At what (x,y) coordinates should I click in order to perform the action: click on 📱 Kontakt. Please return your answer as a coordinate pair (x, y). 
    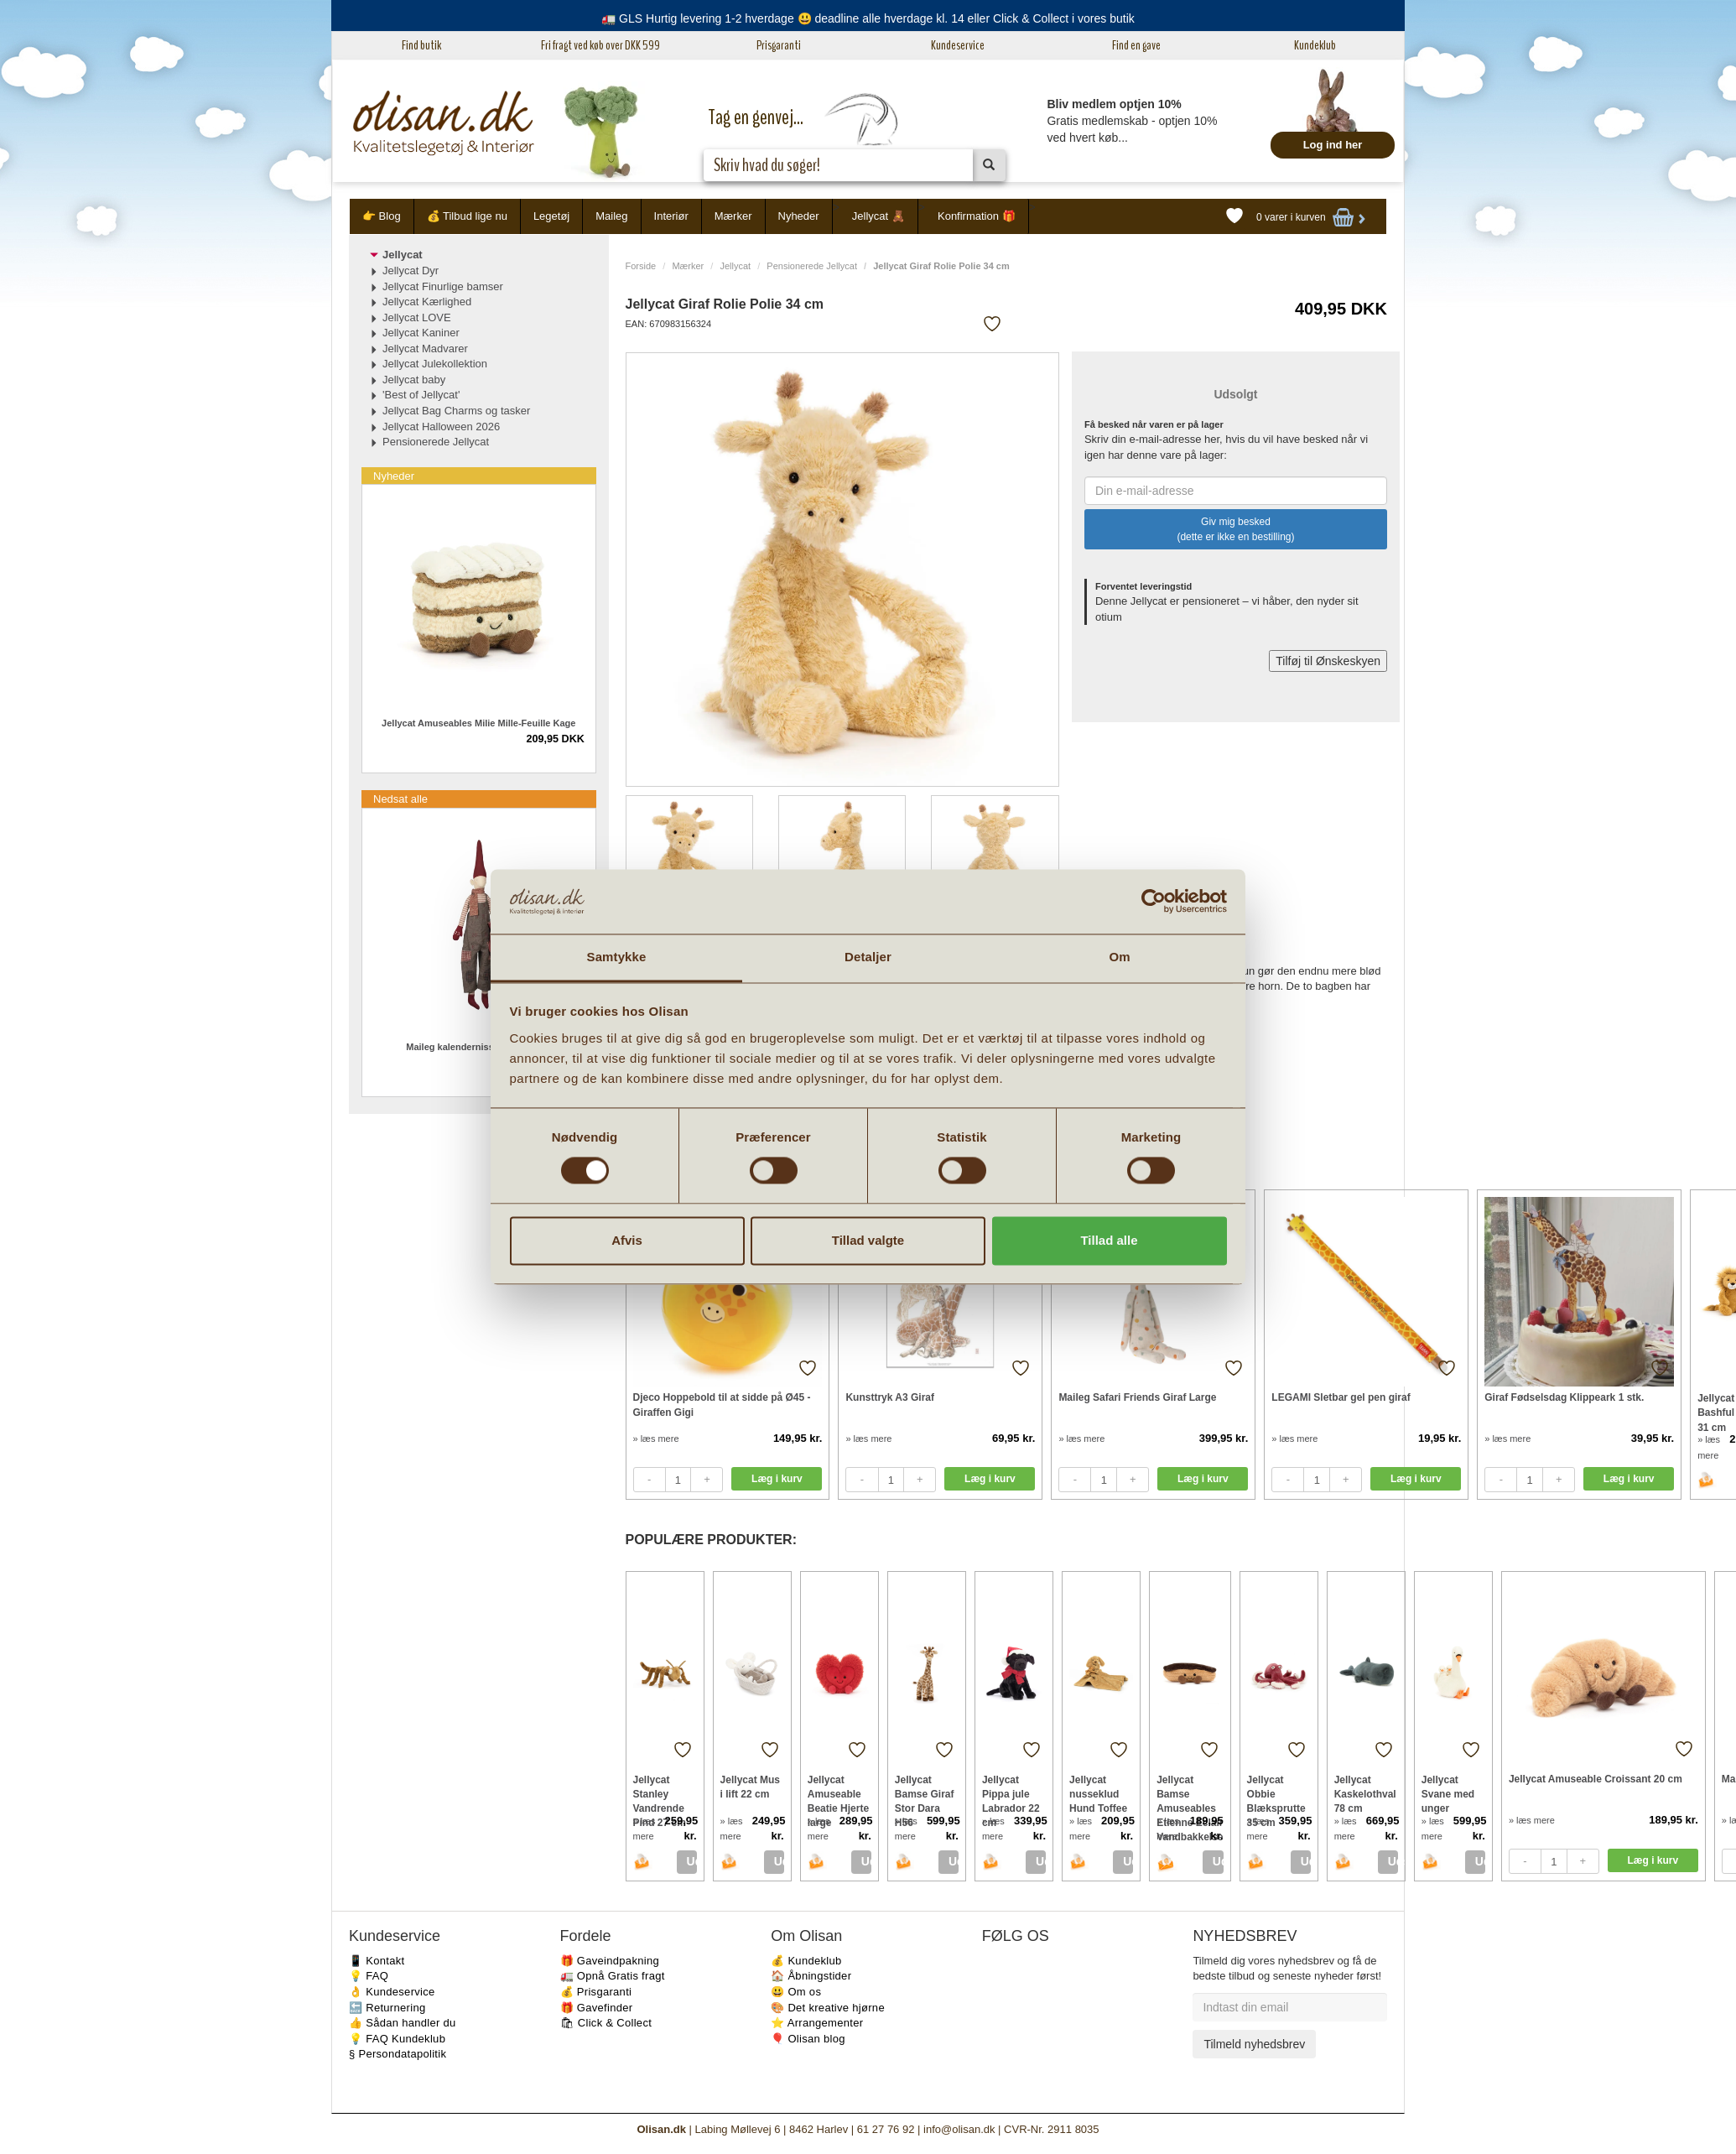
    Looking at the image, I should click on (376, 1960).